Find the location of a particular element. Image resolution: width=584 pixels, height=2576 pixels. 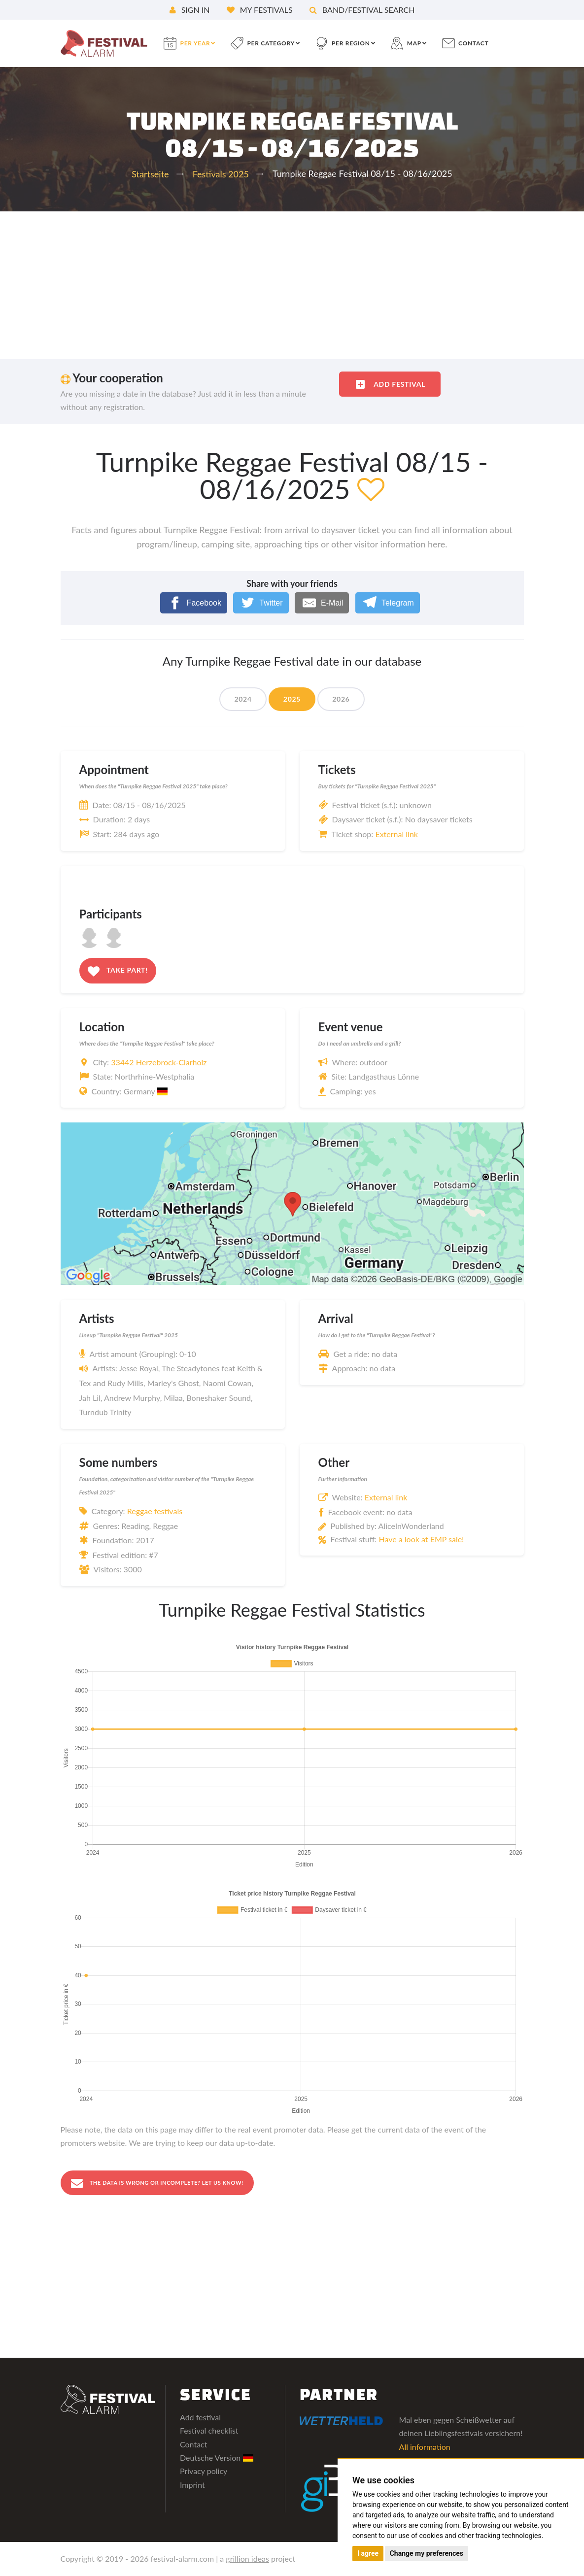

grillion ideas is located at coordinates (247, 2559).